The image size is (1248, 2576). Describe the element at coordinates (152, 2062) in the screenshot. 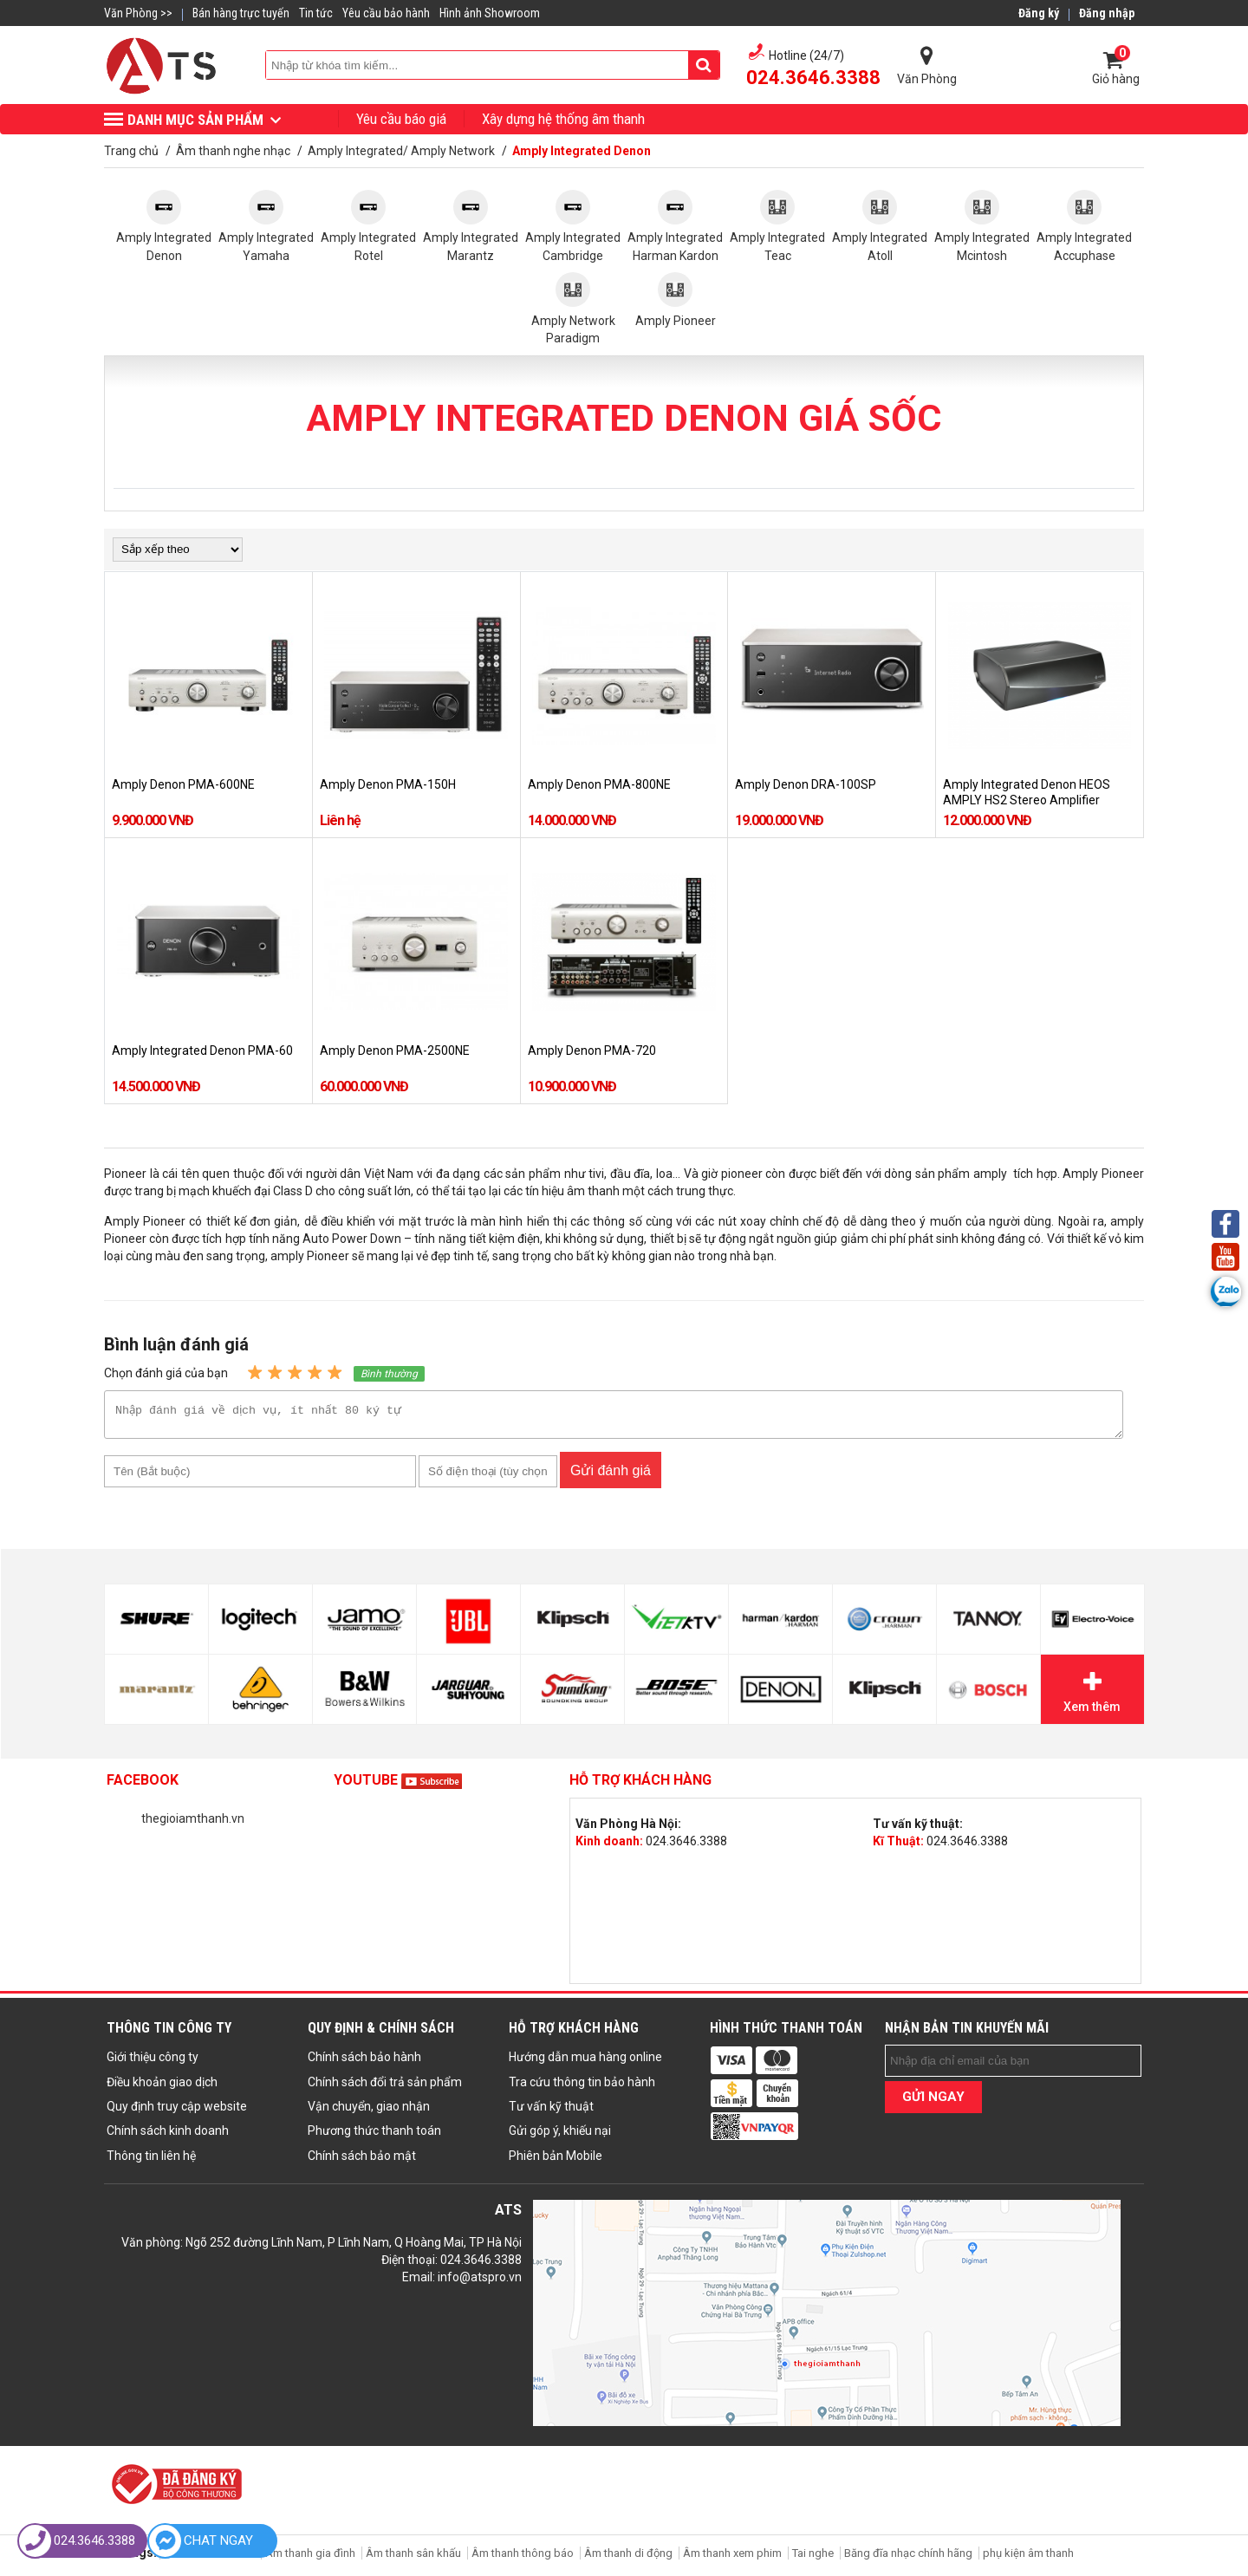

I see `Giới thiệu công ty` at that location.